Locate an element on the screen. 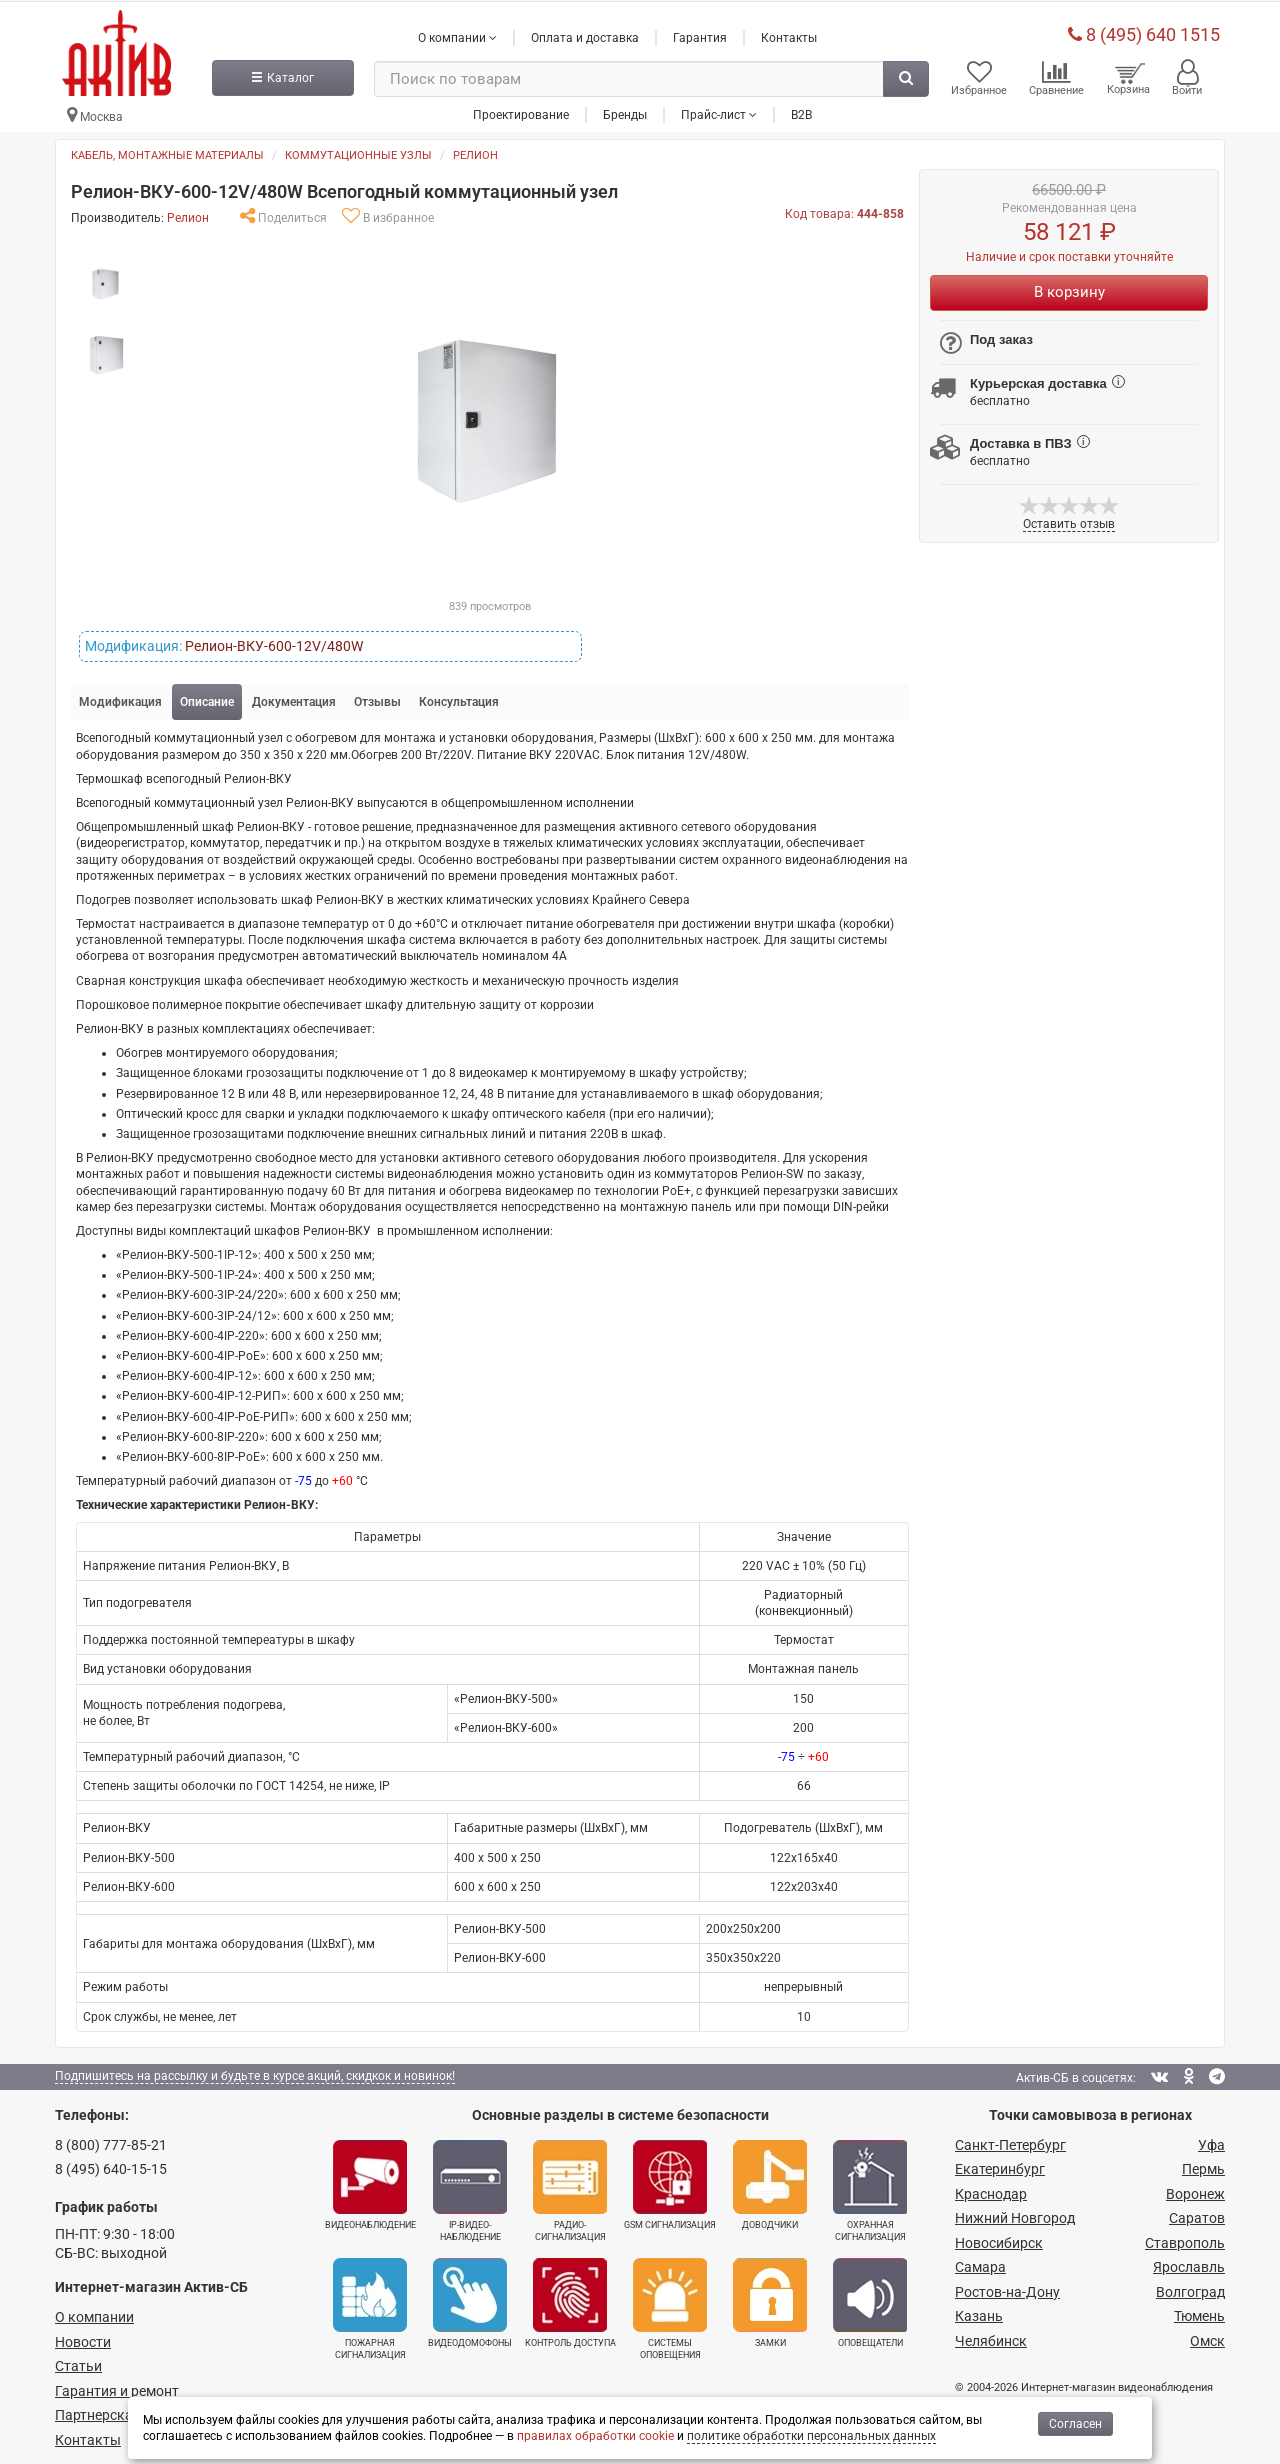 The width and height of the screenshot is (1280, 2464). Отзывы [tab] is located at coordinates (377, 698).